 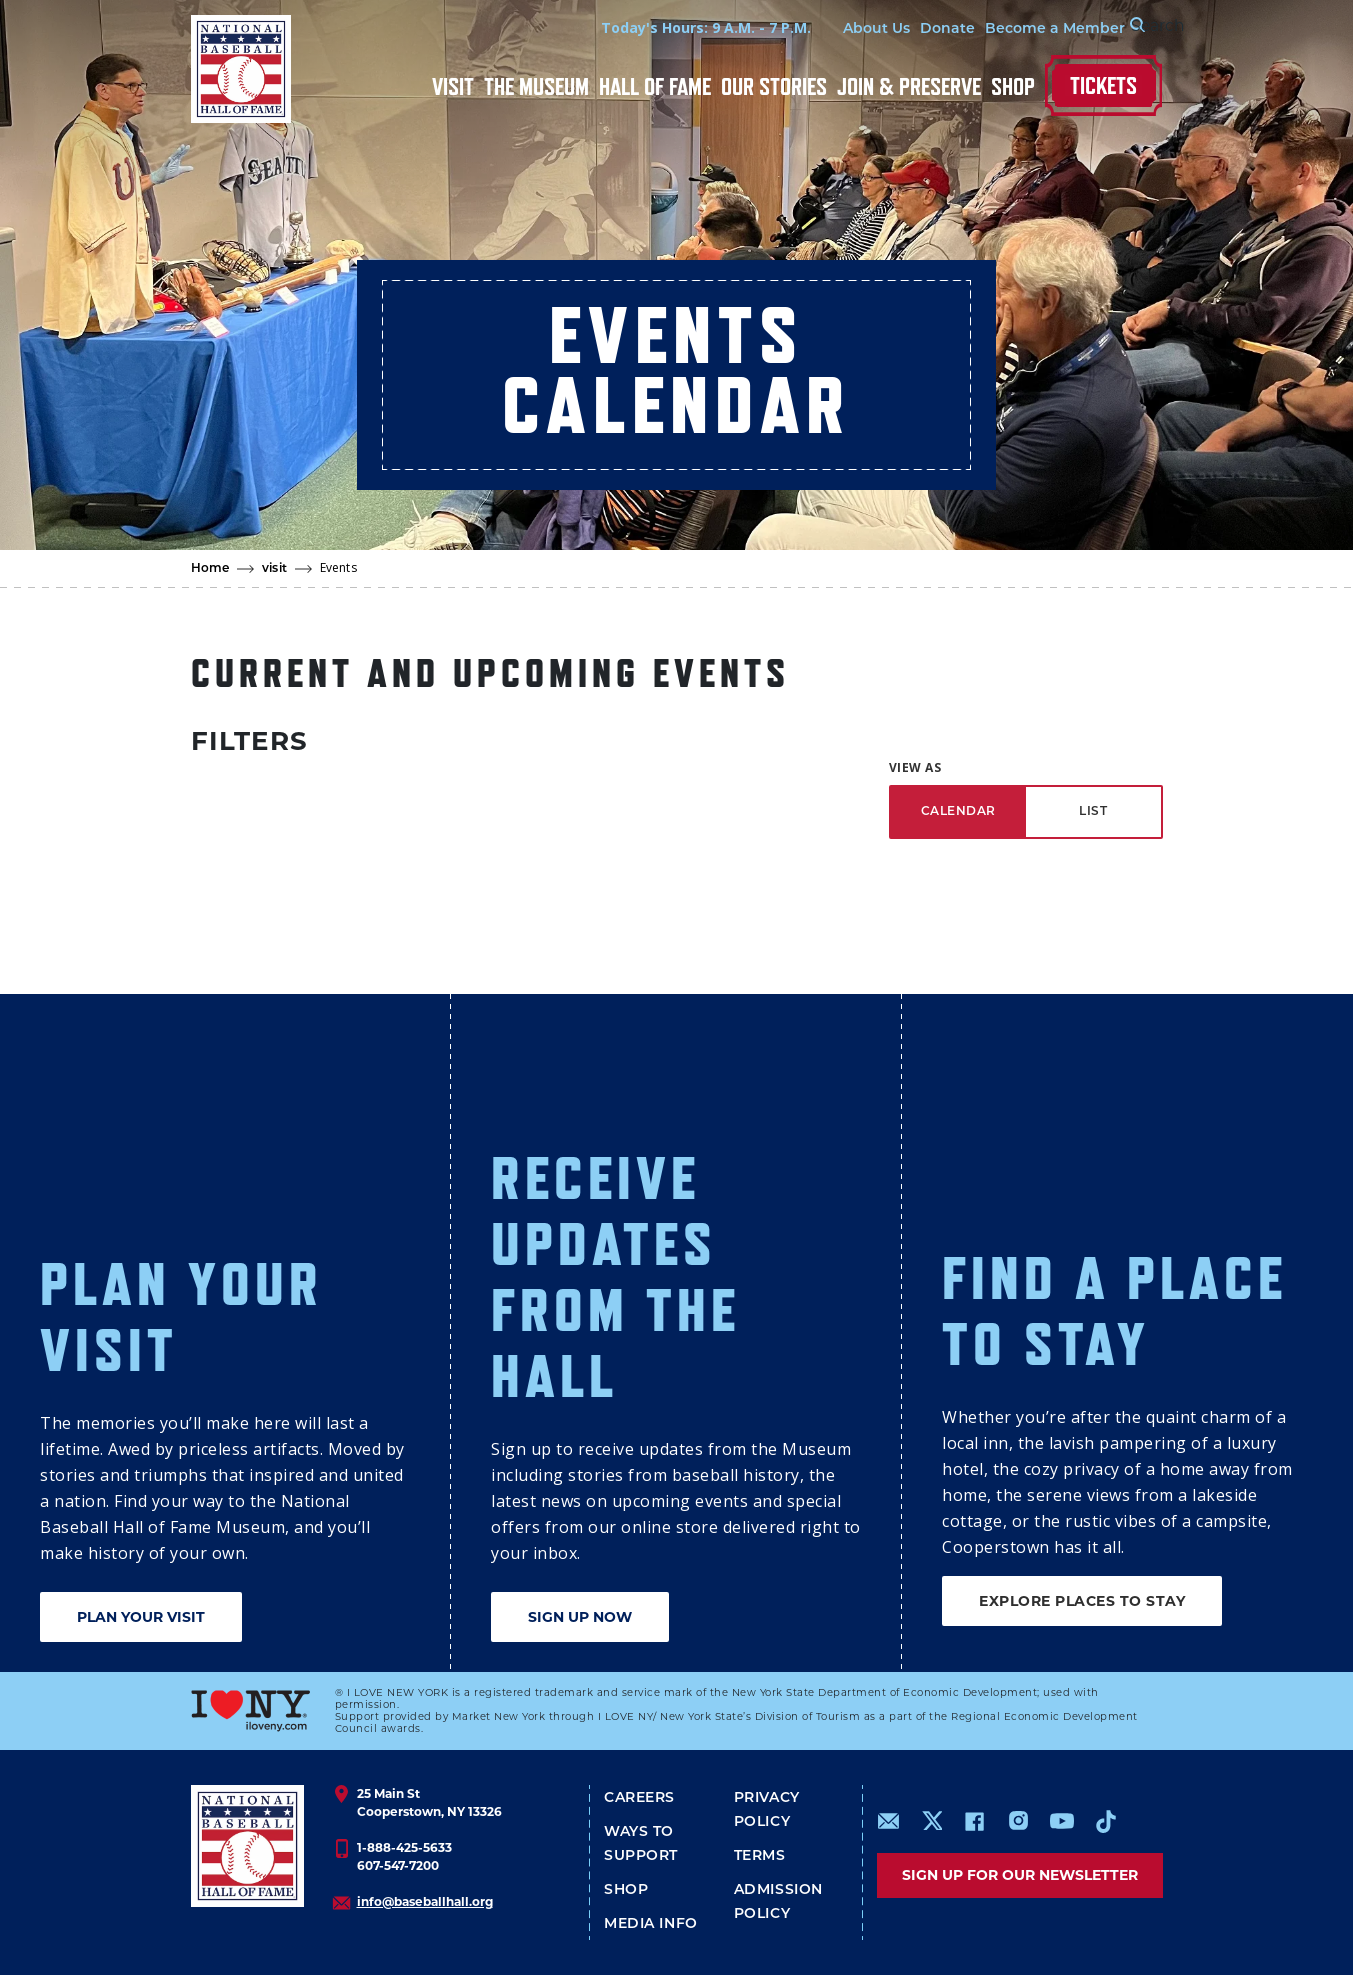 What do you see at coordinates (655, 86) in the screenshot?
I see `Hall of Fame` at bounding box center [655, 86].